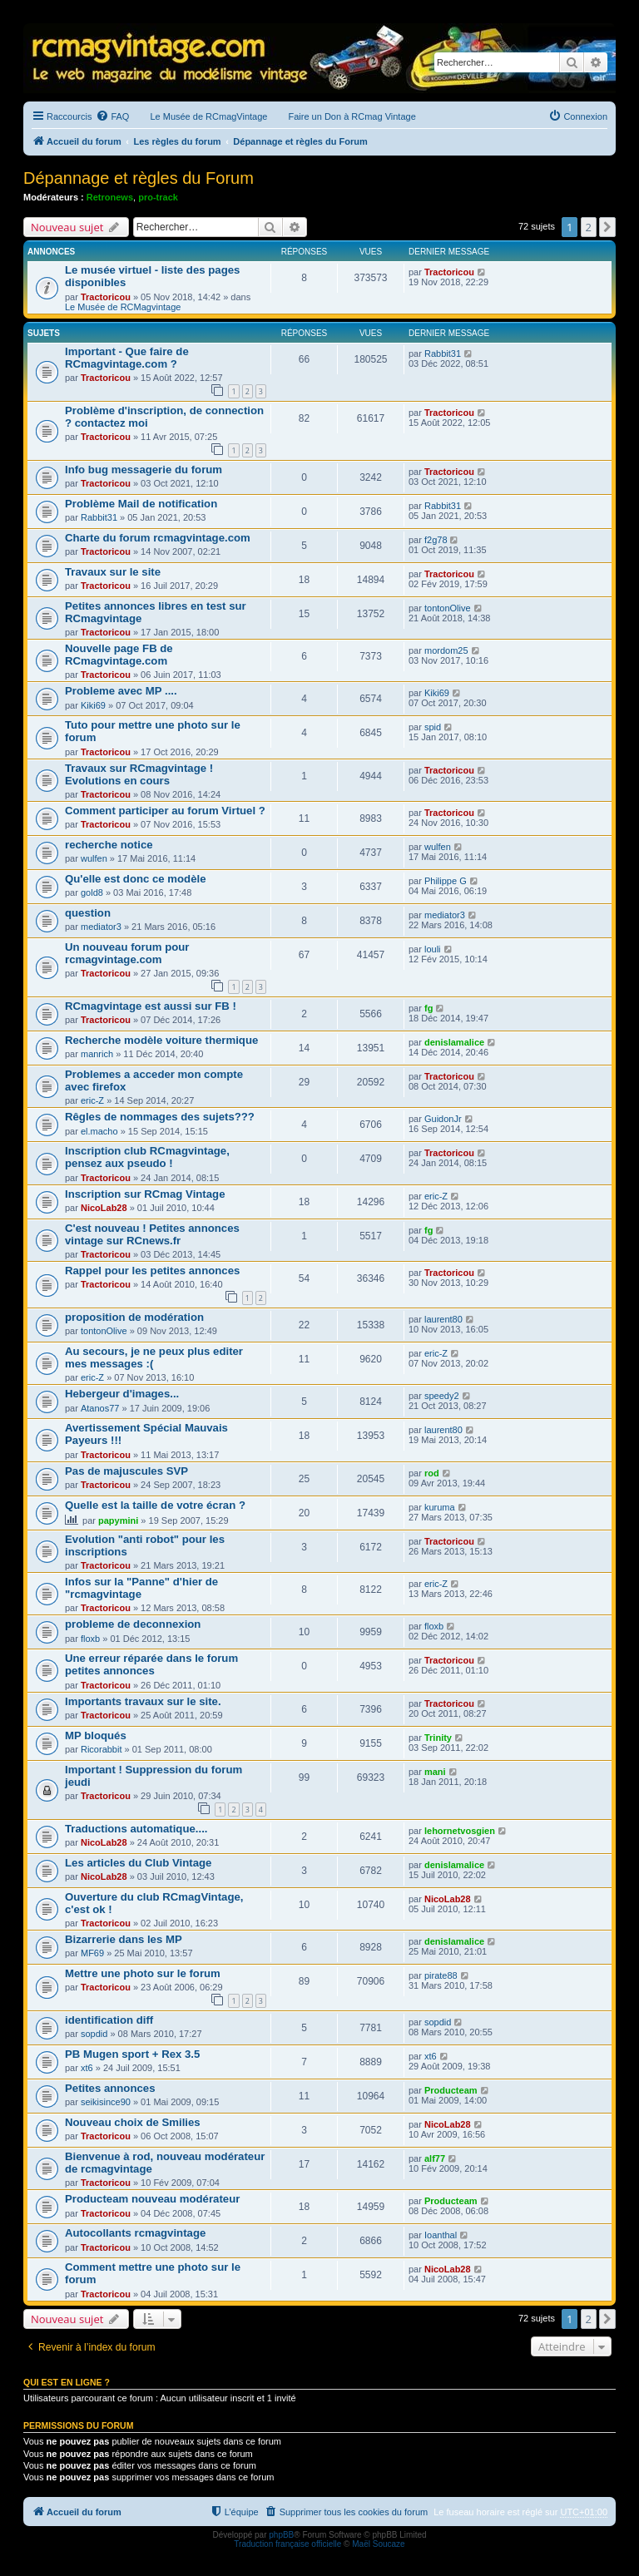  Describe the element at coordinates (152, 1234) in the screenshot. I see `C'est nouveau ! Petites annonces vintage sur RCnews.fr` at that location.